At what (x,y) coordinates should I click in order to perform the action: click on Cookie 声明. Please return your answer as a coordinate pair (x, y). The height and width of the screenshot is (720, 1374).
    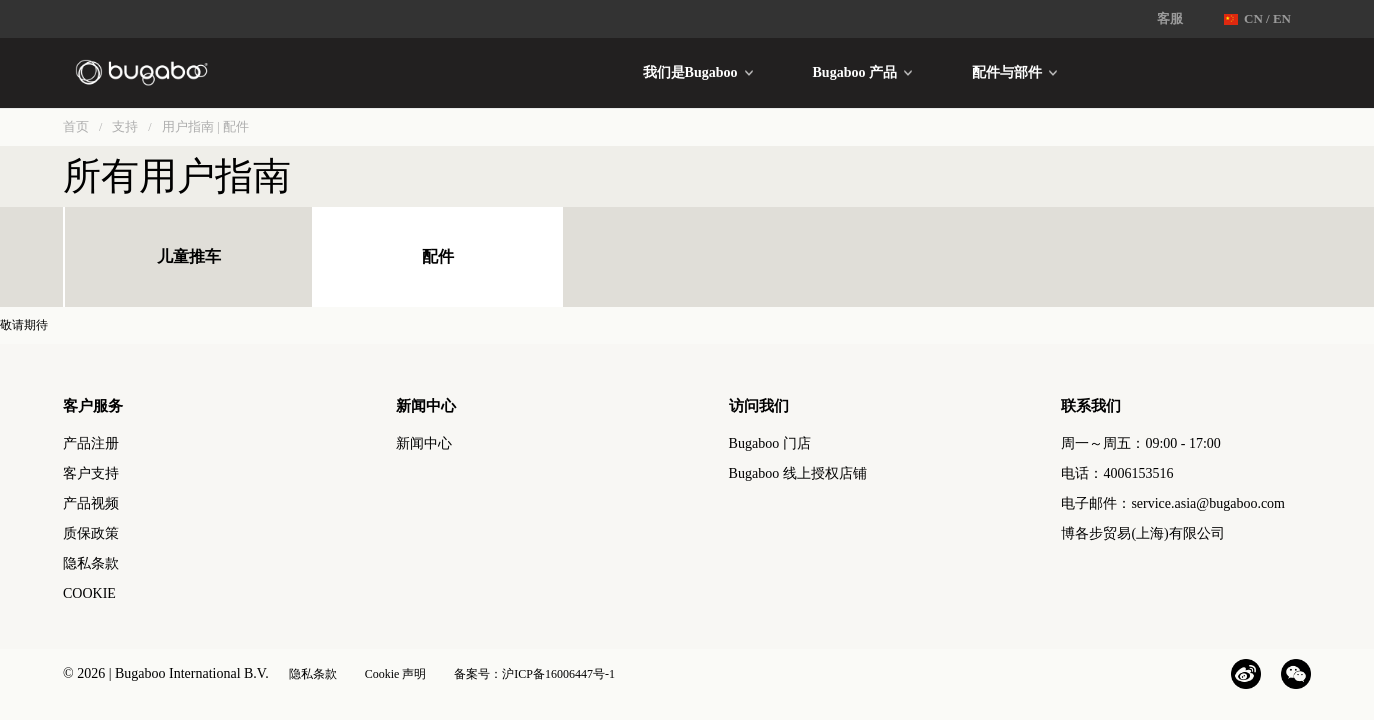
    Looking at the image, I should click on (396, 674).